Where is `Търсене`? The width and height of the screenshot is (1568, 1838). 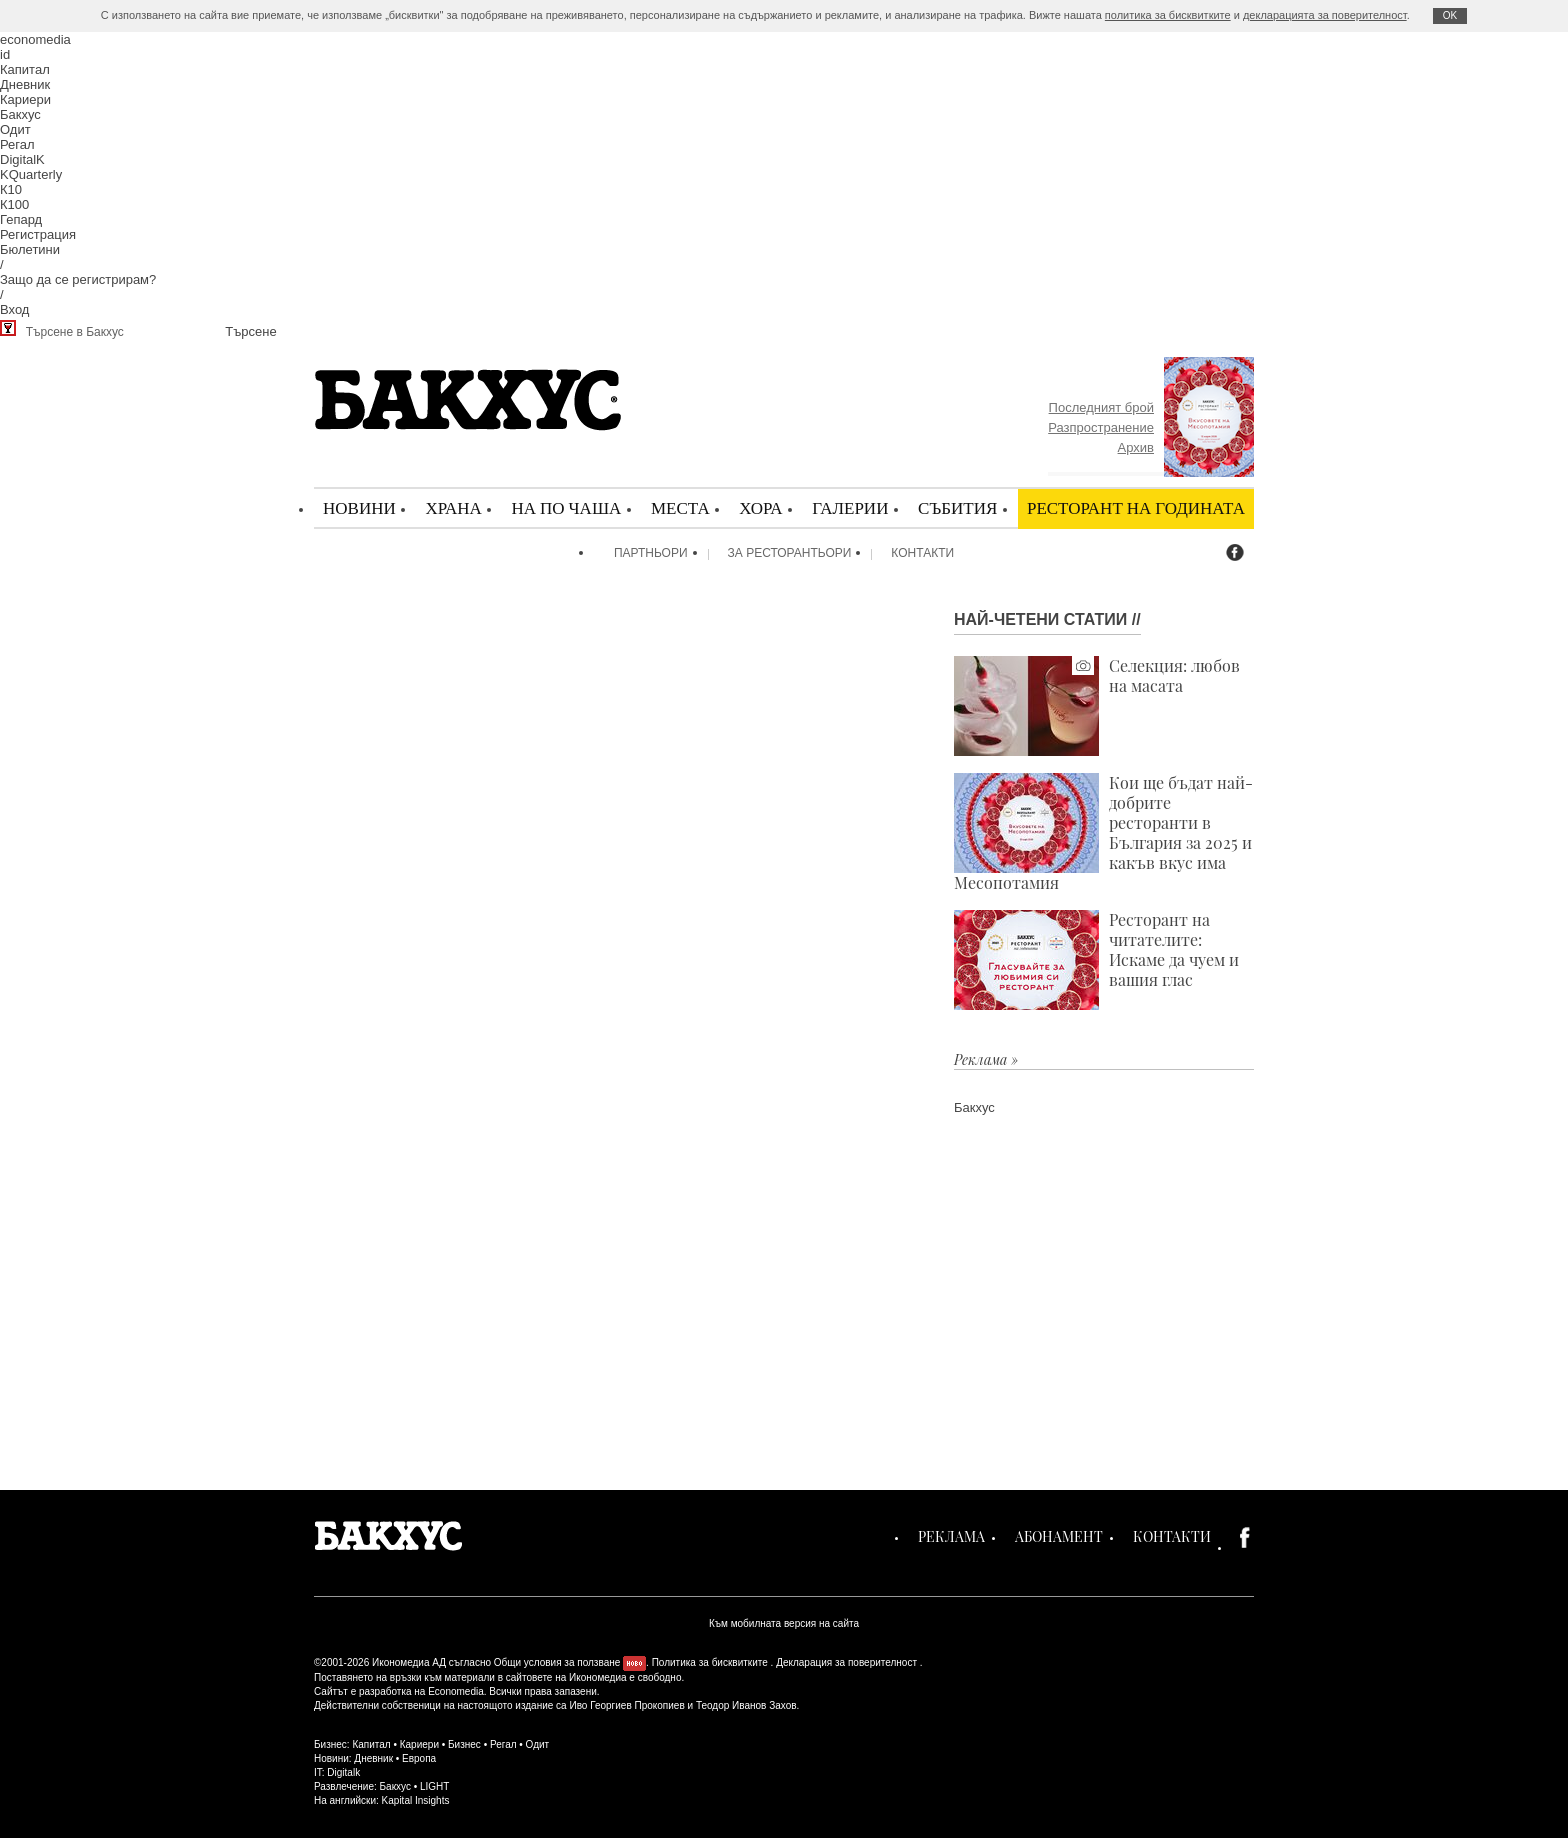
Търсене is located at coordinates (250, 331).